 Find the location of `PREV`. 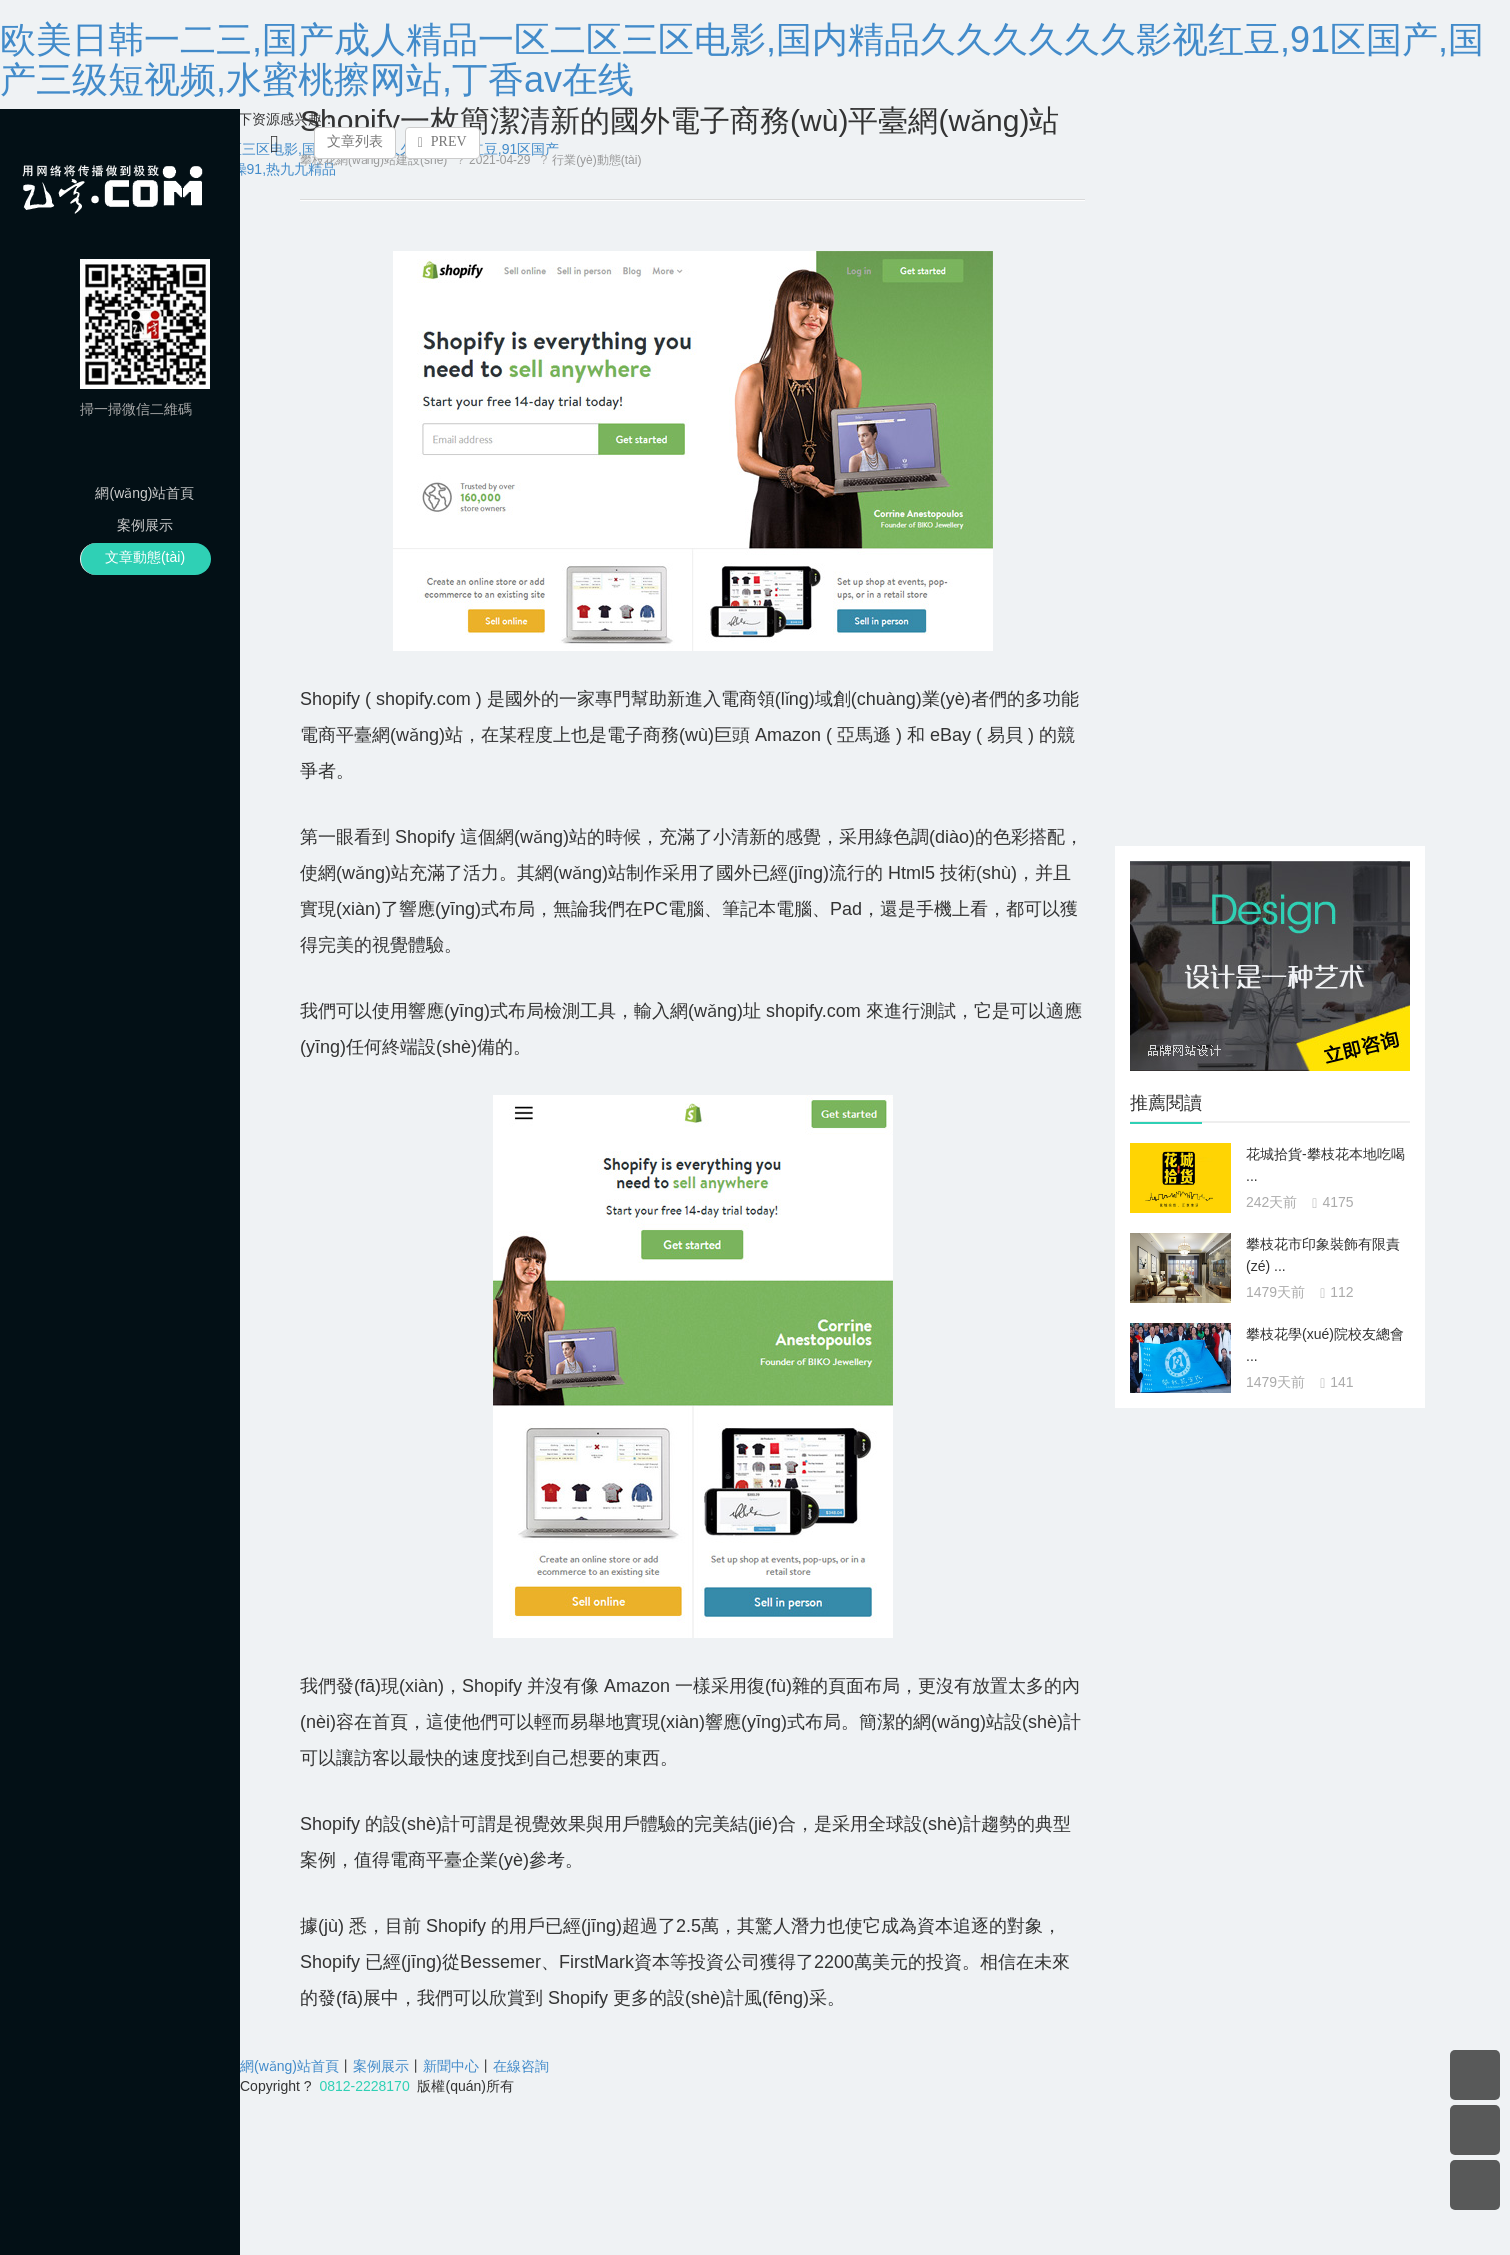

PREV is located at coordinates (442, 142).